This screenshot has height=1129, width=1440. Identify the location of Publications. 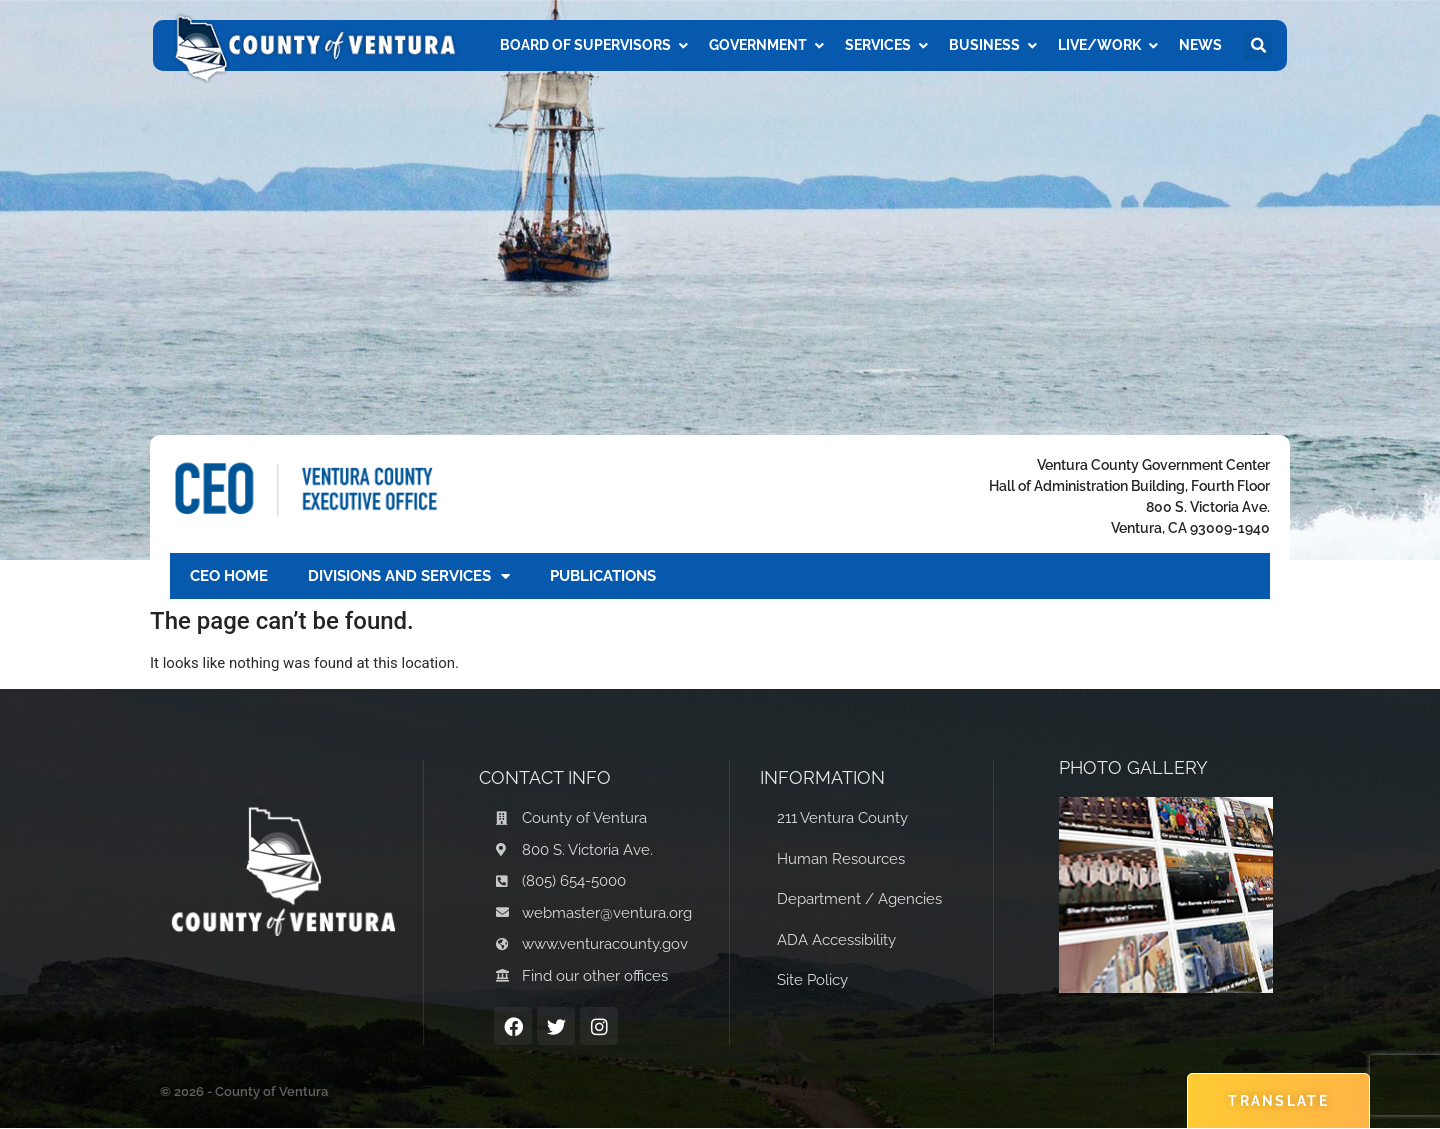
(603, 576).